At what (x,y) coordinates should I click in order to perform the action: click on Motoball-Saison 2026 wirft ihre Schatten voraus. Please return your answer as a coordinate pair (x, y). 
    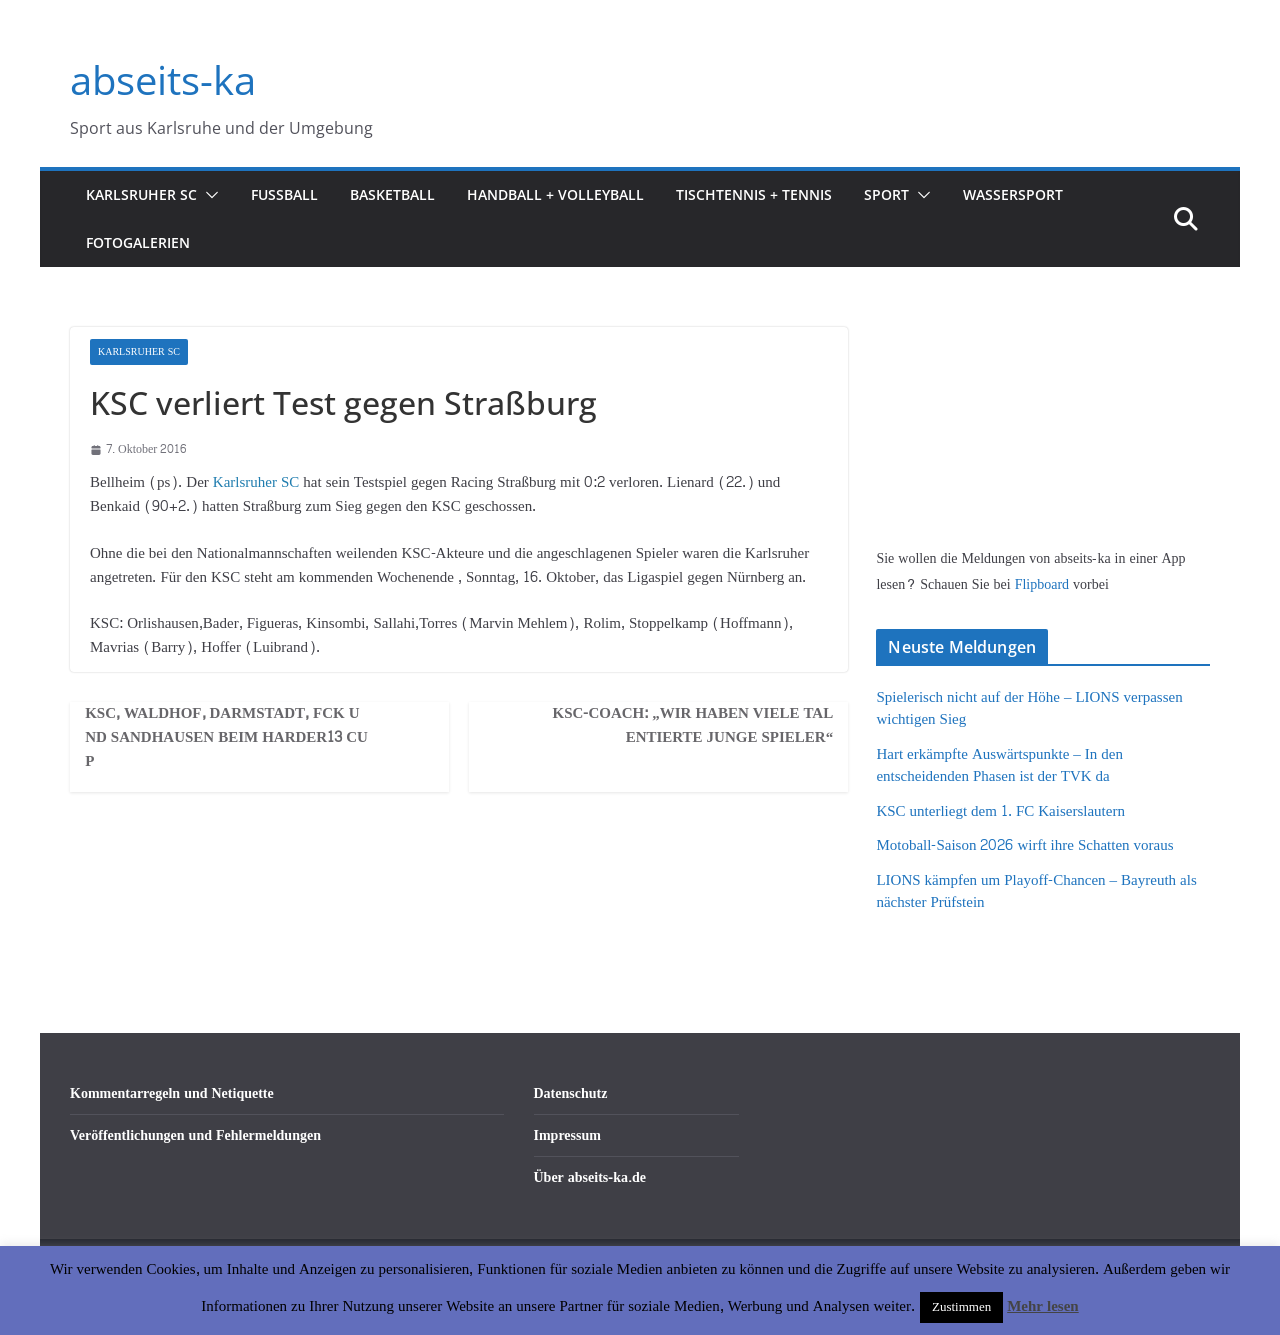
    Looking at the image, I should click on (1024, 845).